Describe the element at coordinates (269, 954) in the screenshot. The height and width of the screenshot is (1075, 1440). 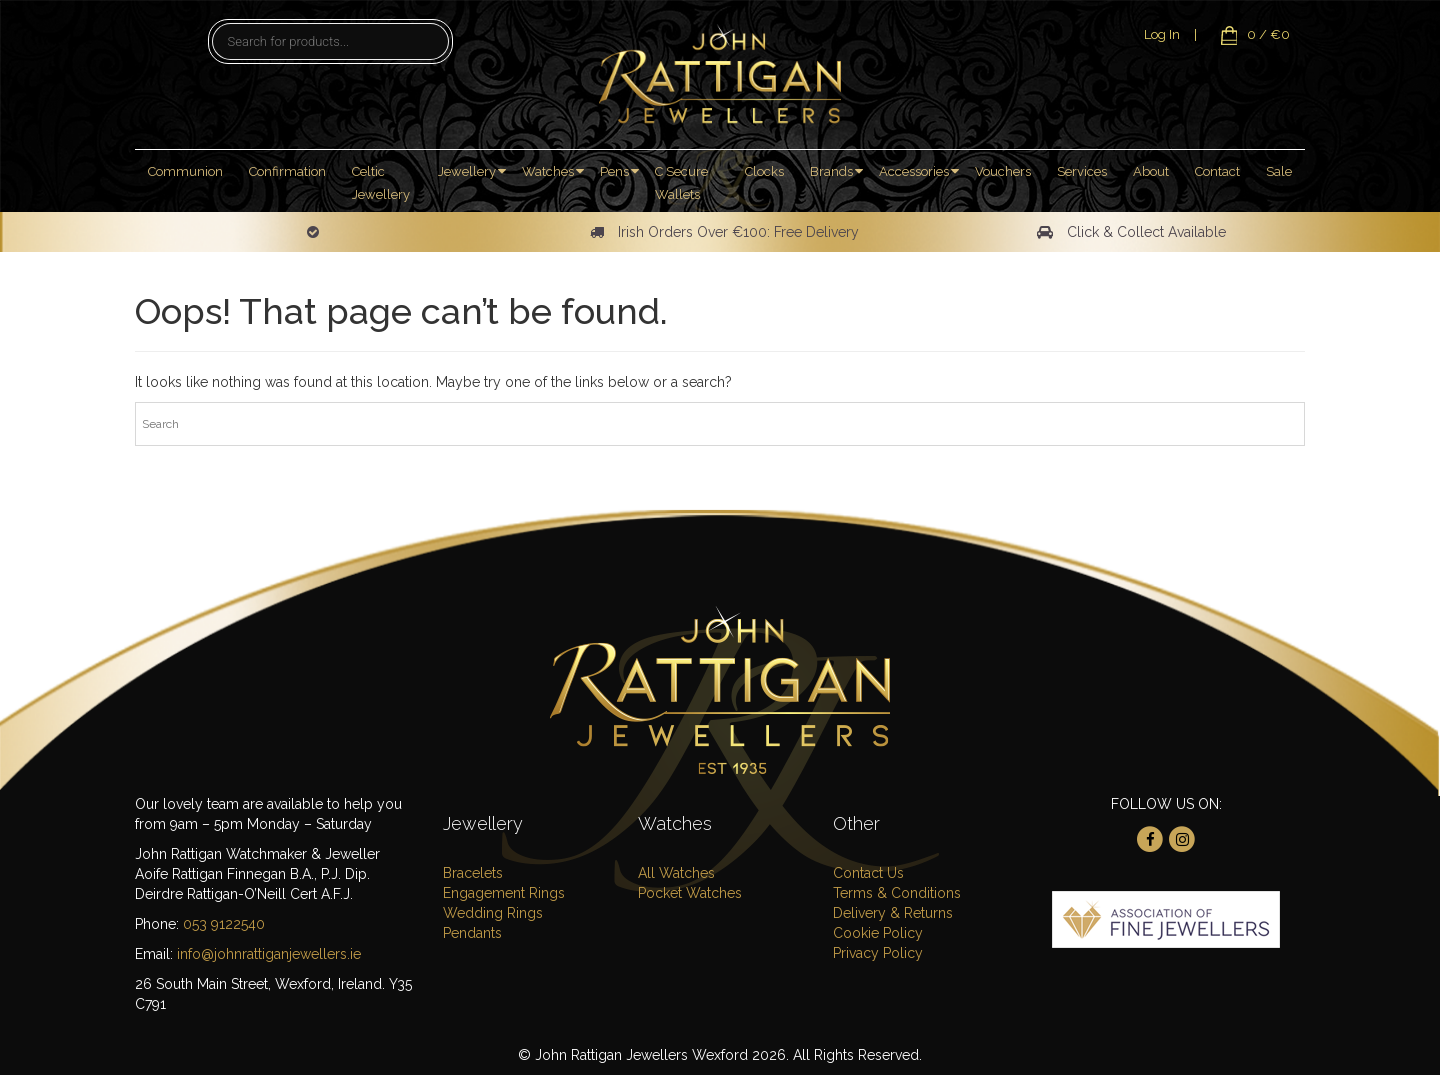
I see `info@johnrattiganjewellers.ie` at that location.